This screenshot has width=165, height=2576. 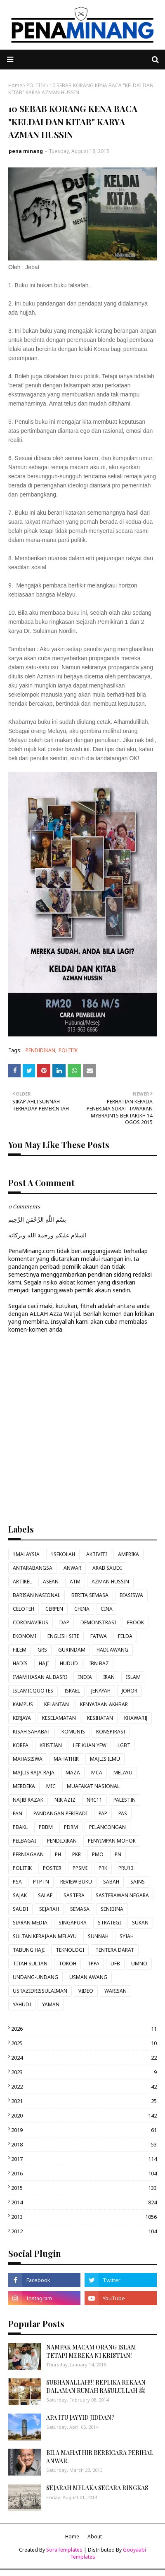 I want to click on MAHATHIR, so click(x=66, y=1758).